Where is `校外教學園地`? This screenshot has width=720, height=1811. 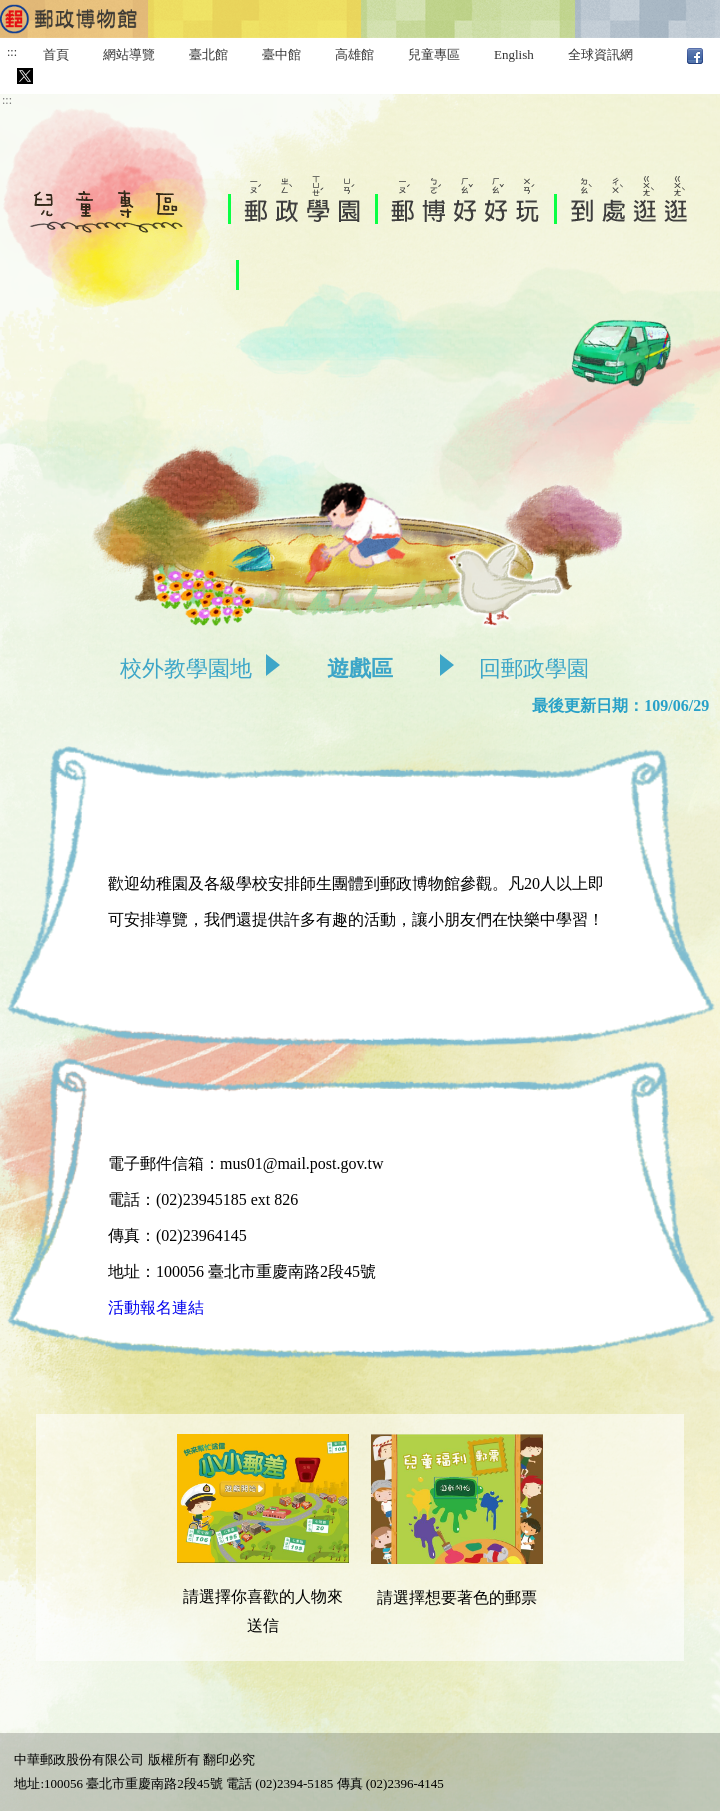 校外教學園地 is located at coordinates (186, 668).